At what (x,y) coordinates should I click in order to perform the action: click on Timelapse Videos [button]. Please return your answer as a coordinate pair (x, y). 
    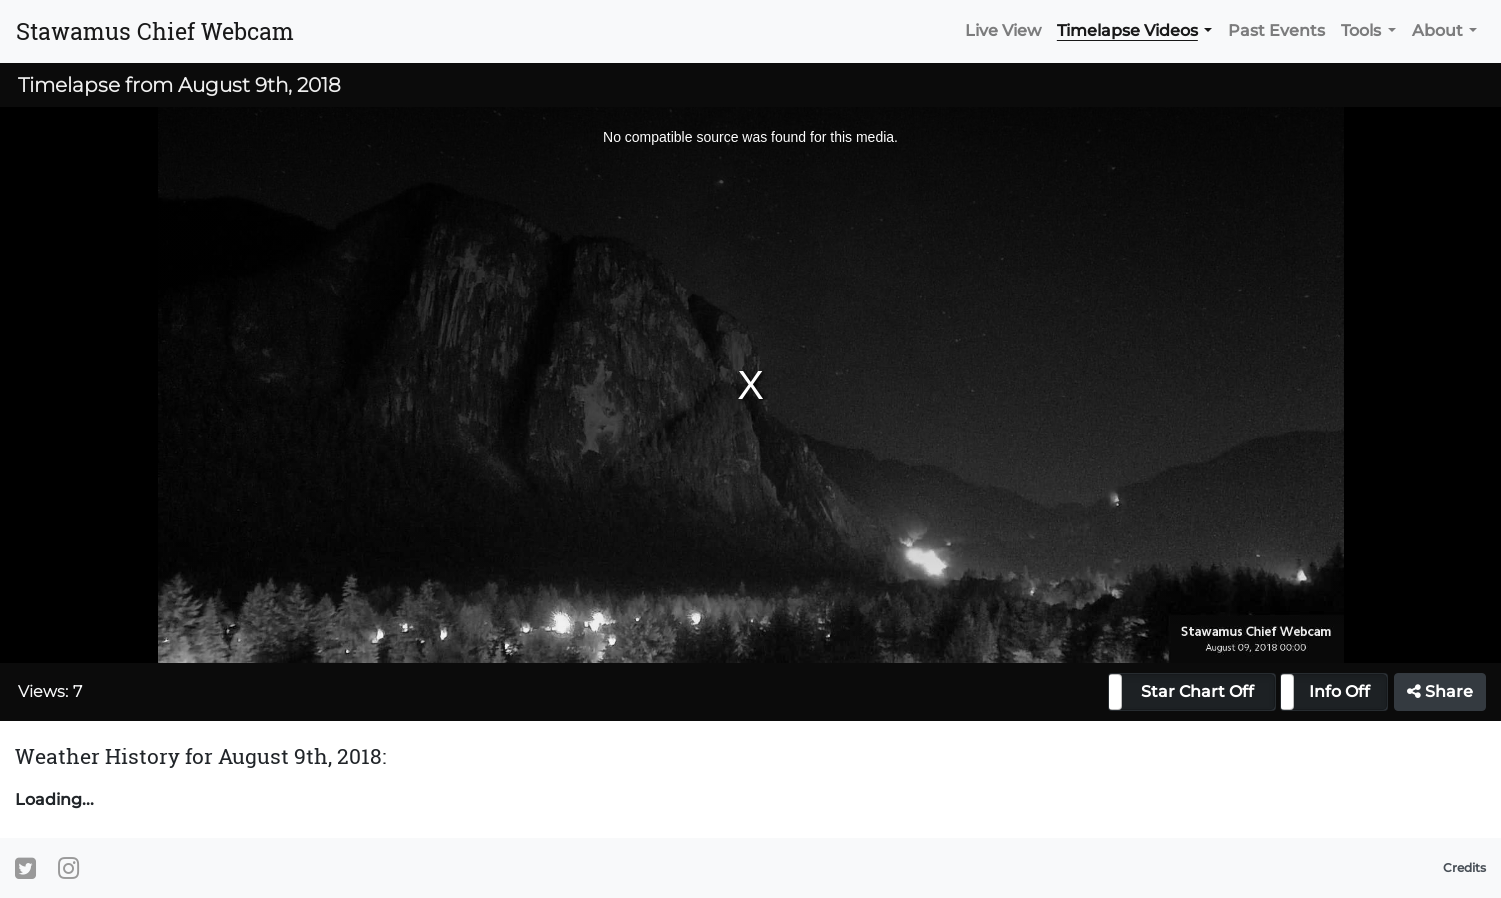
    Looking at the image, I should click on (1127, 30).